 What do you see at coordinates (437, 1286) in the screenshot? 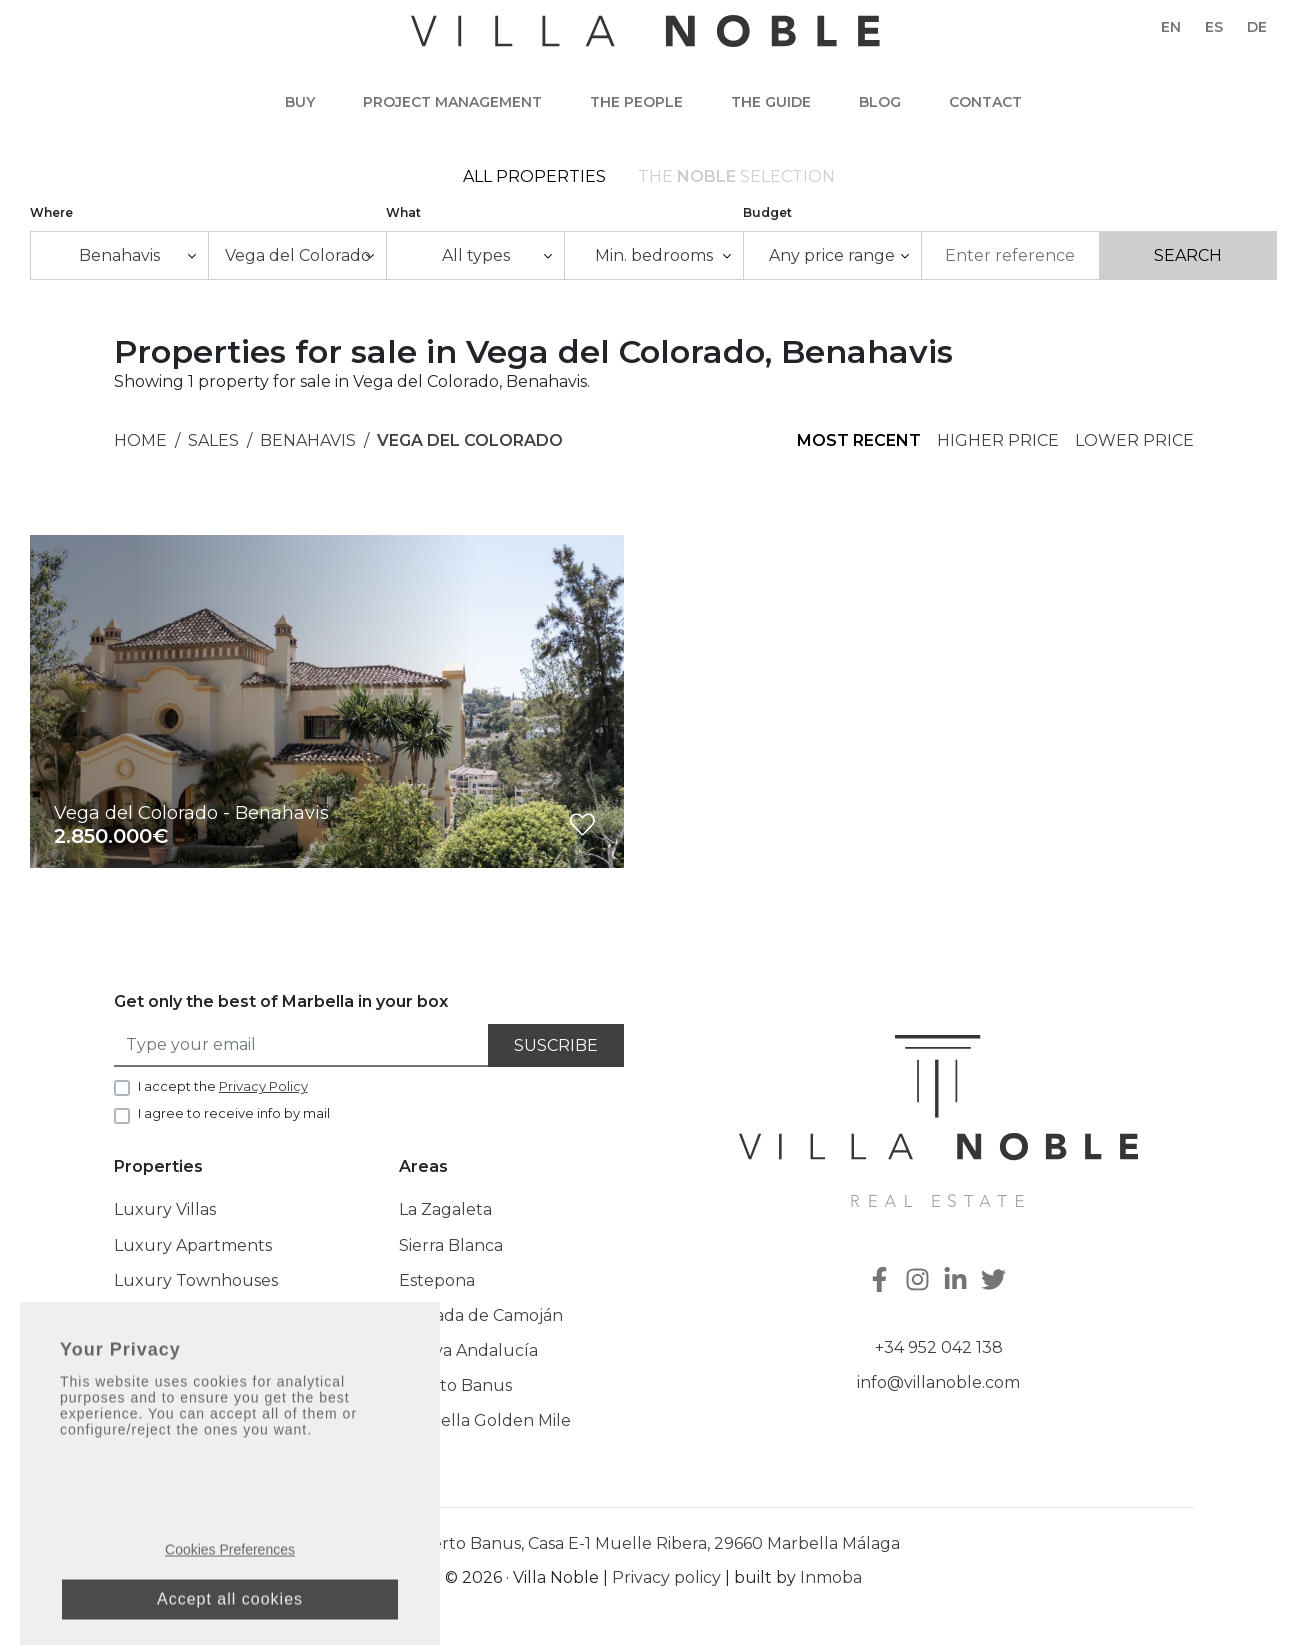
I see `Estepona` at bounding box center [437, 1286].